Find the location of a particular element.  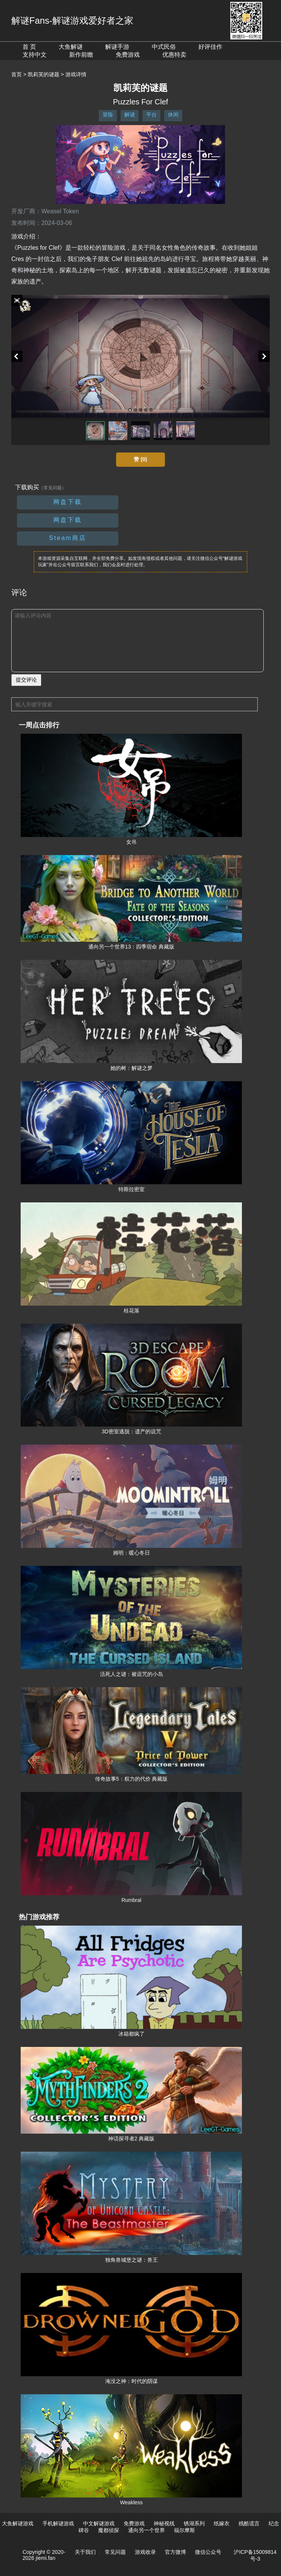

提交评论 is located at coordinates (26, 680).